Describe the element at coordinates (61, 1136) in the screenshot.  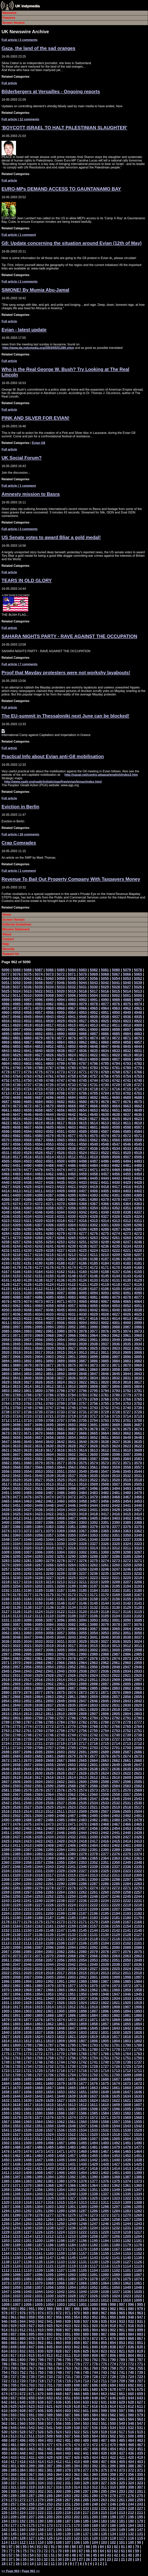
I see `4578` at that location.